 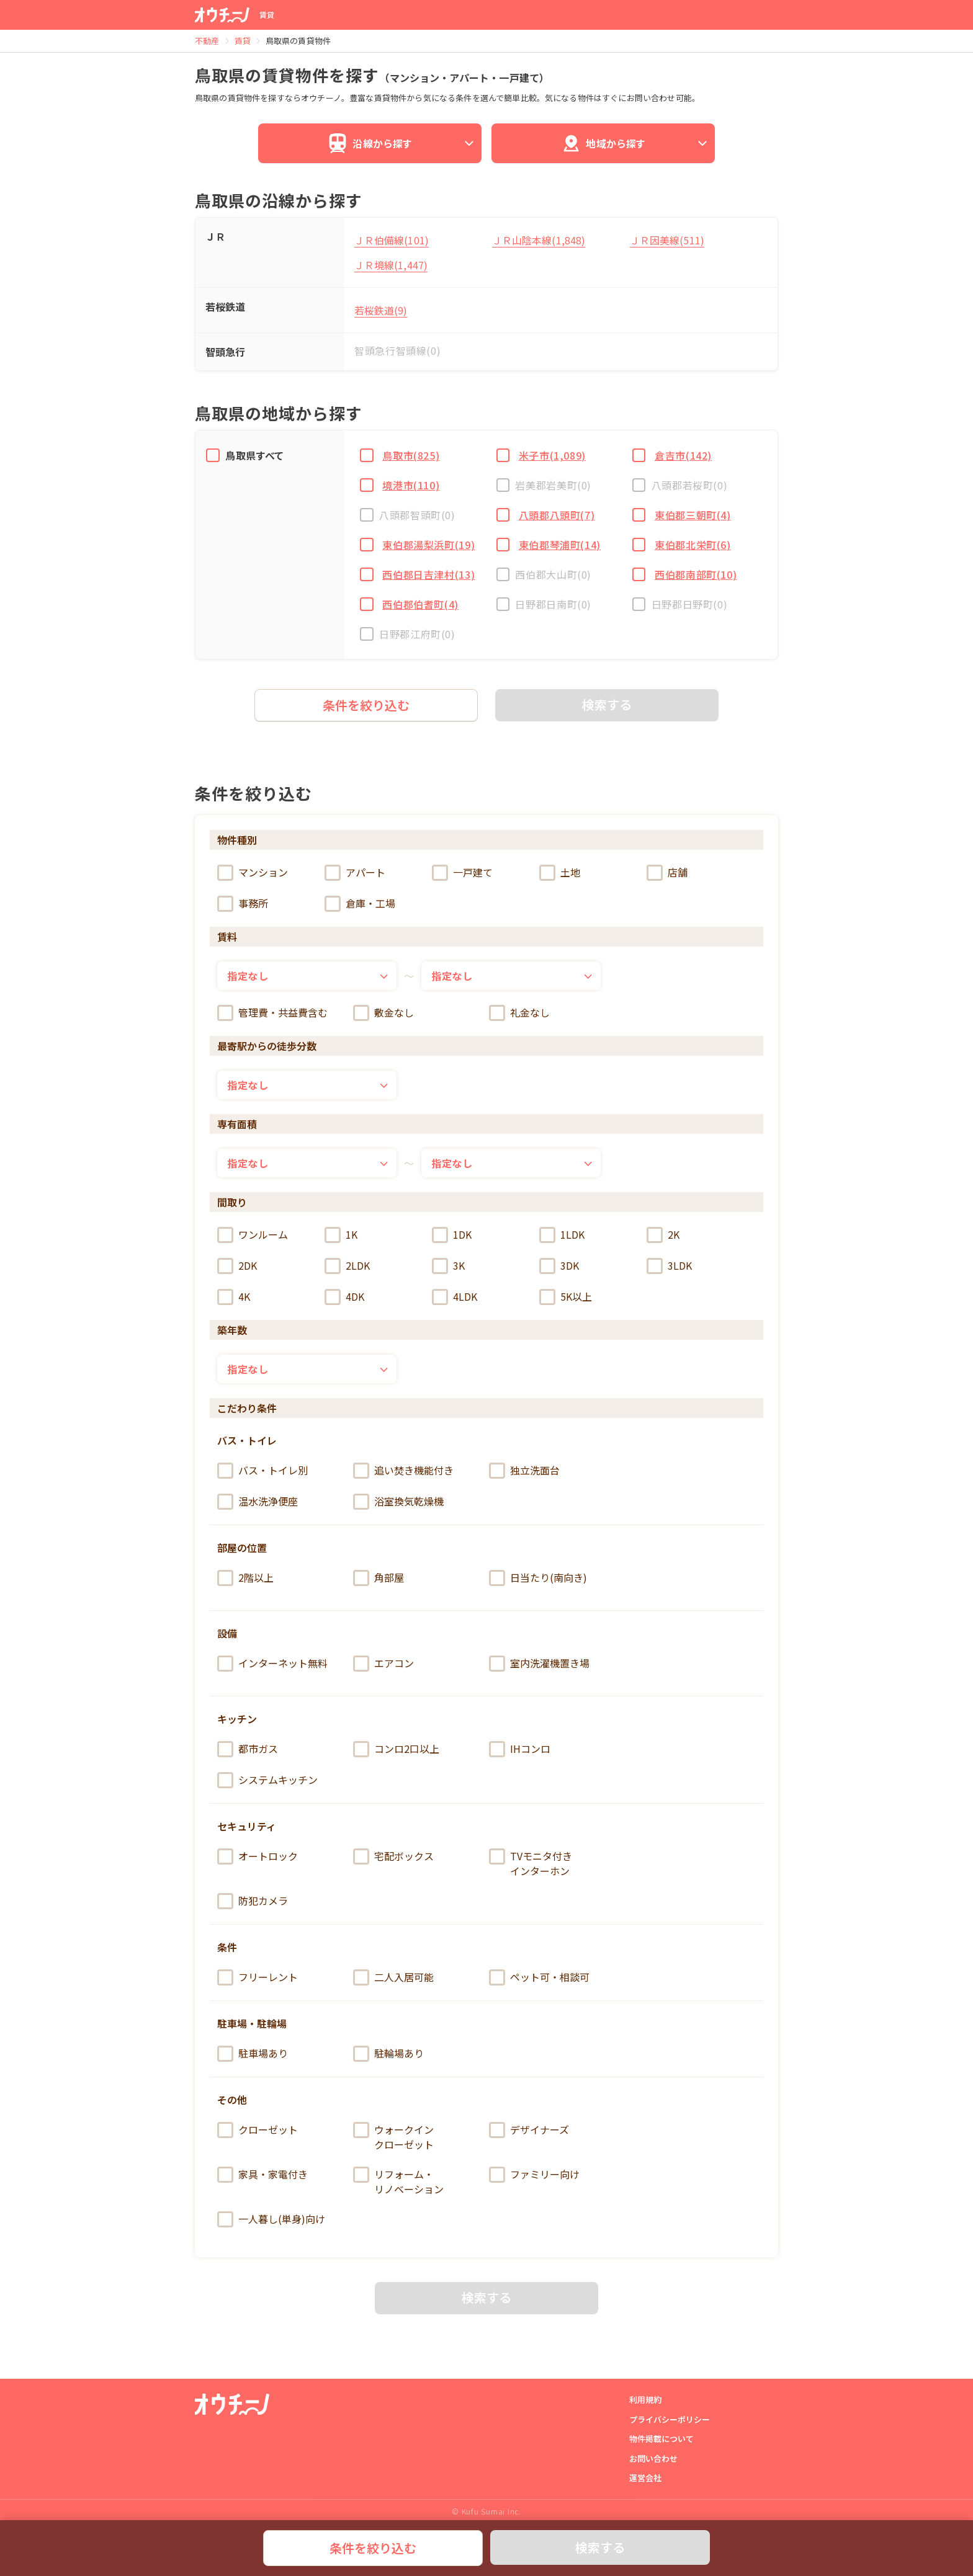 What do you see at coordinates (534, 2175) in the screenshot?
I see `ファミリー向け` at bounding box center [534, 2175].